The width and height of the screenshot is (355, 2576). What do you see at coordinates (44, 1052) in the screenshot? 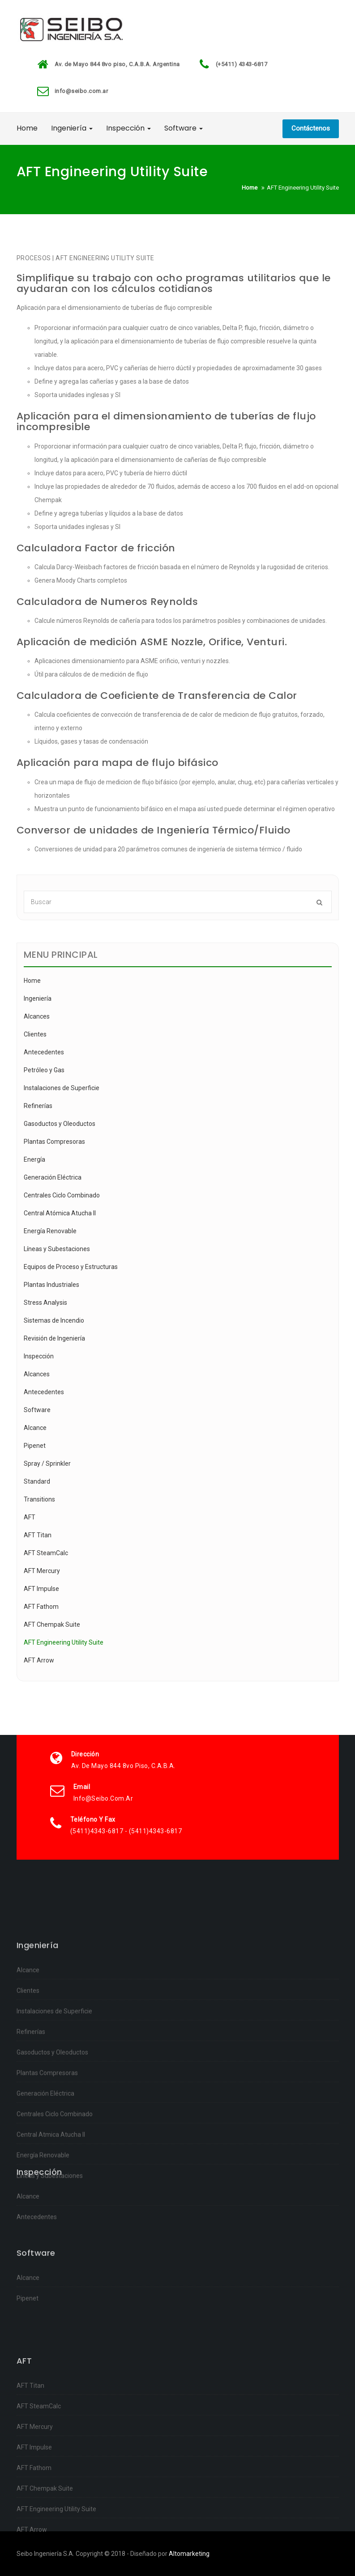
I see `Antecedentes` at bounding box center [44, 1052].